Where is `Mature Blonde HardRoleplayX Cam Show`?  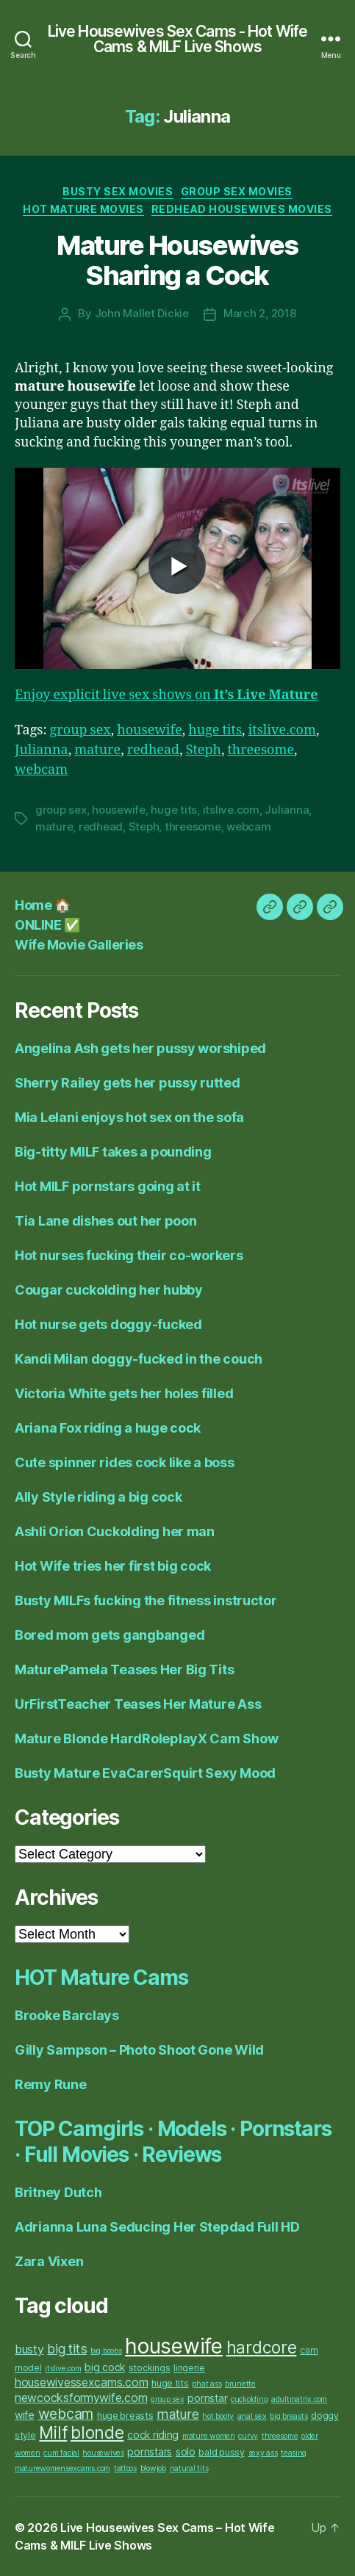 Mature Blonde HardRoleplayX Cam Show is located at coordinates (146, 1738).